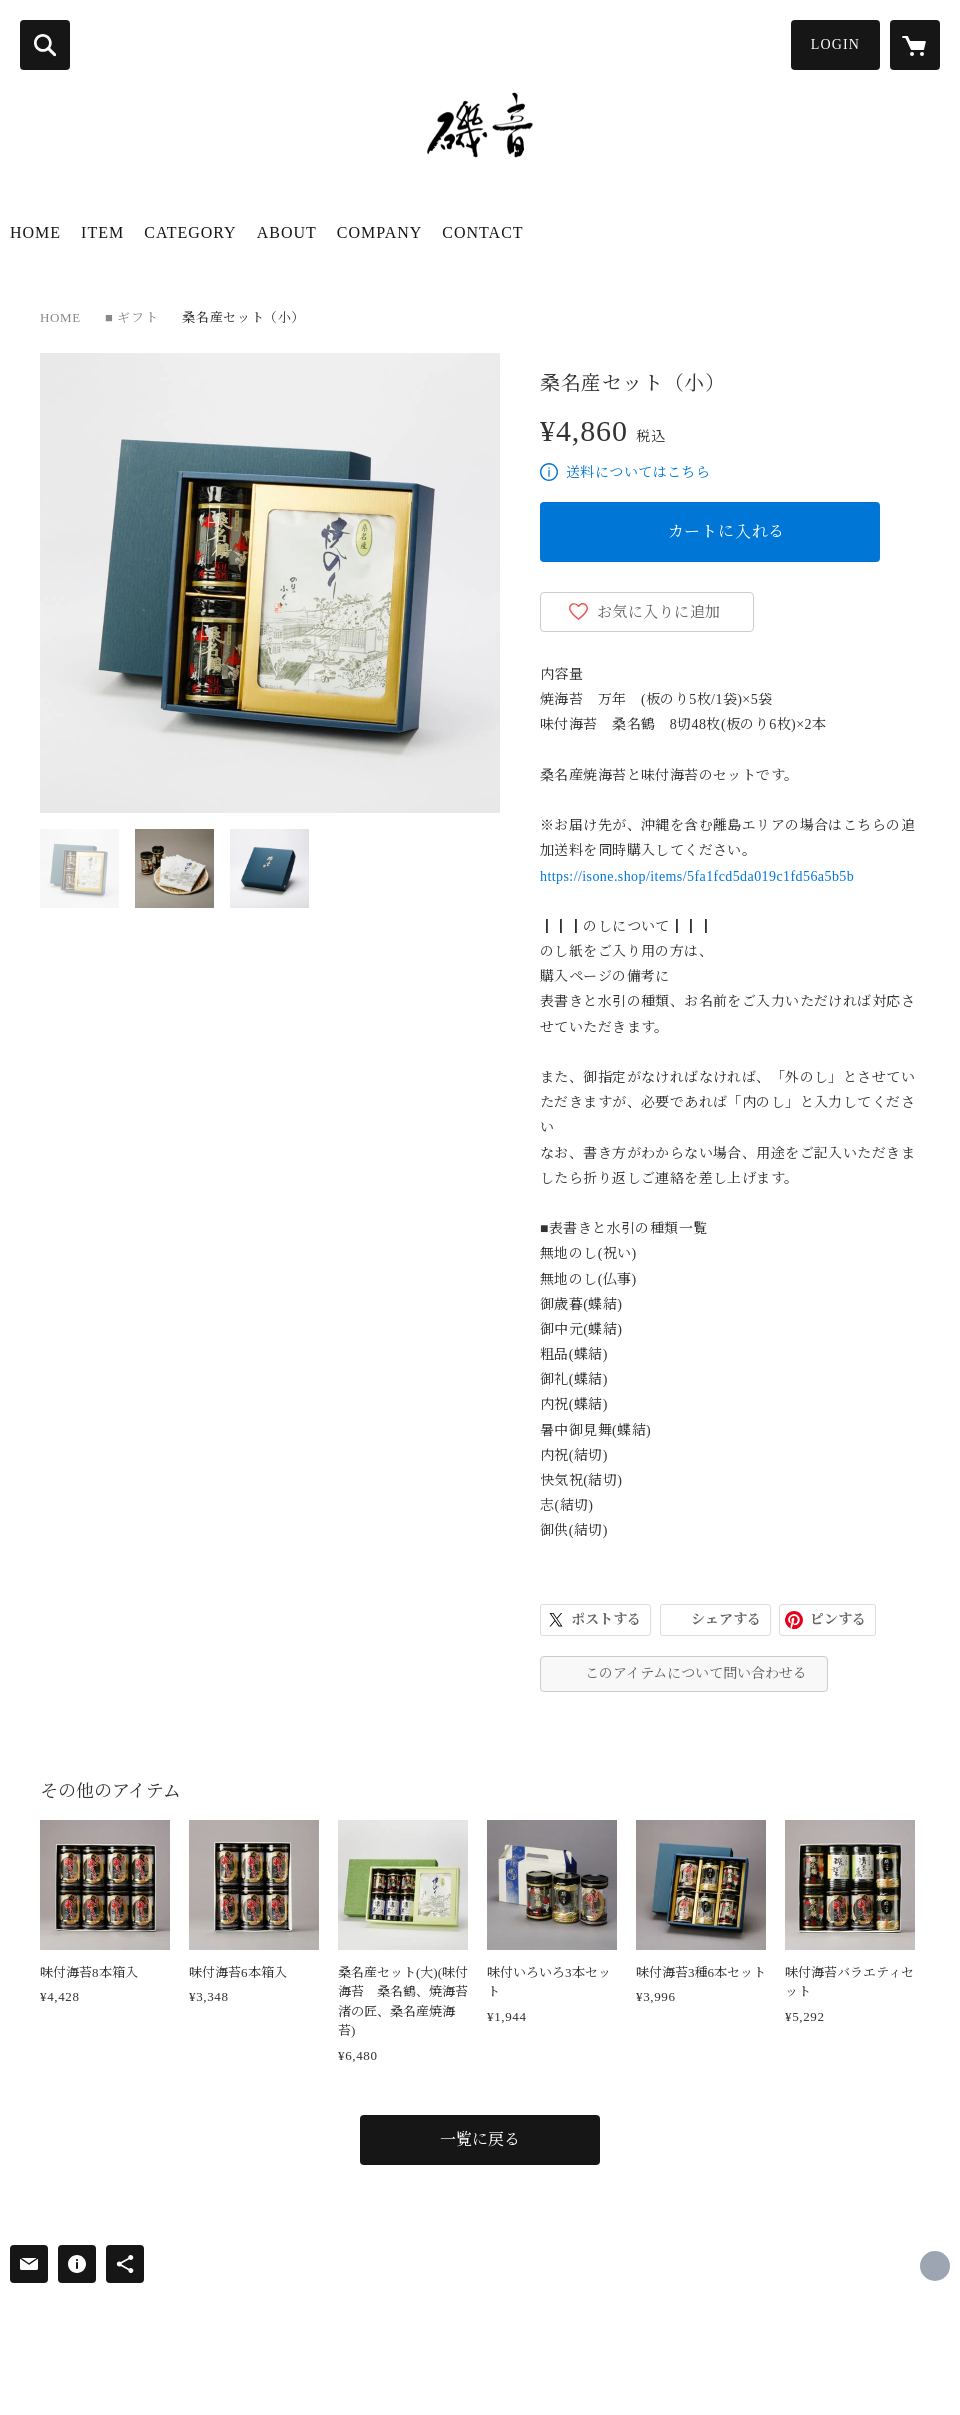 This screenshot has height=2415, width=960. I want to click on ITEM, so click(102, 232).